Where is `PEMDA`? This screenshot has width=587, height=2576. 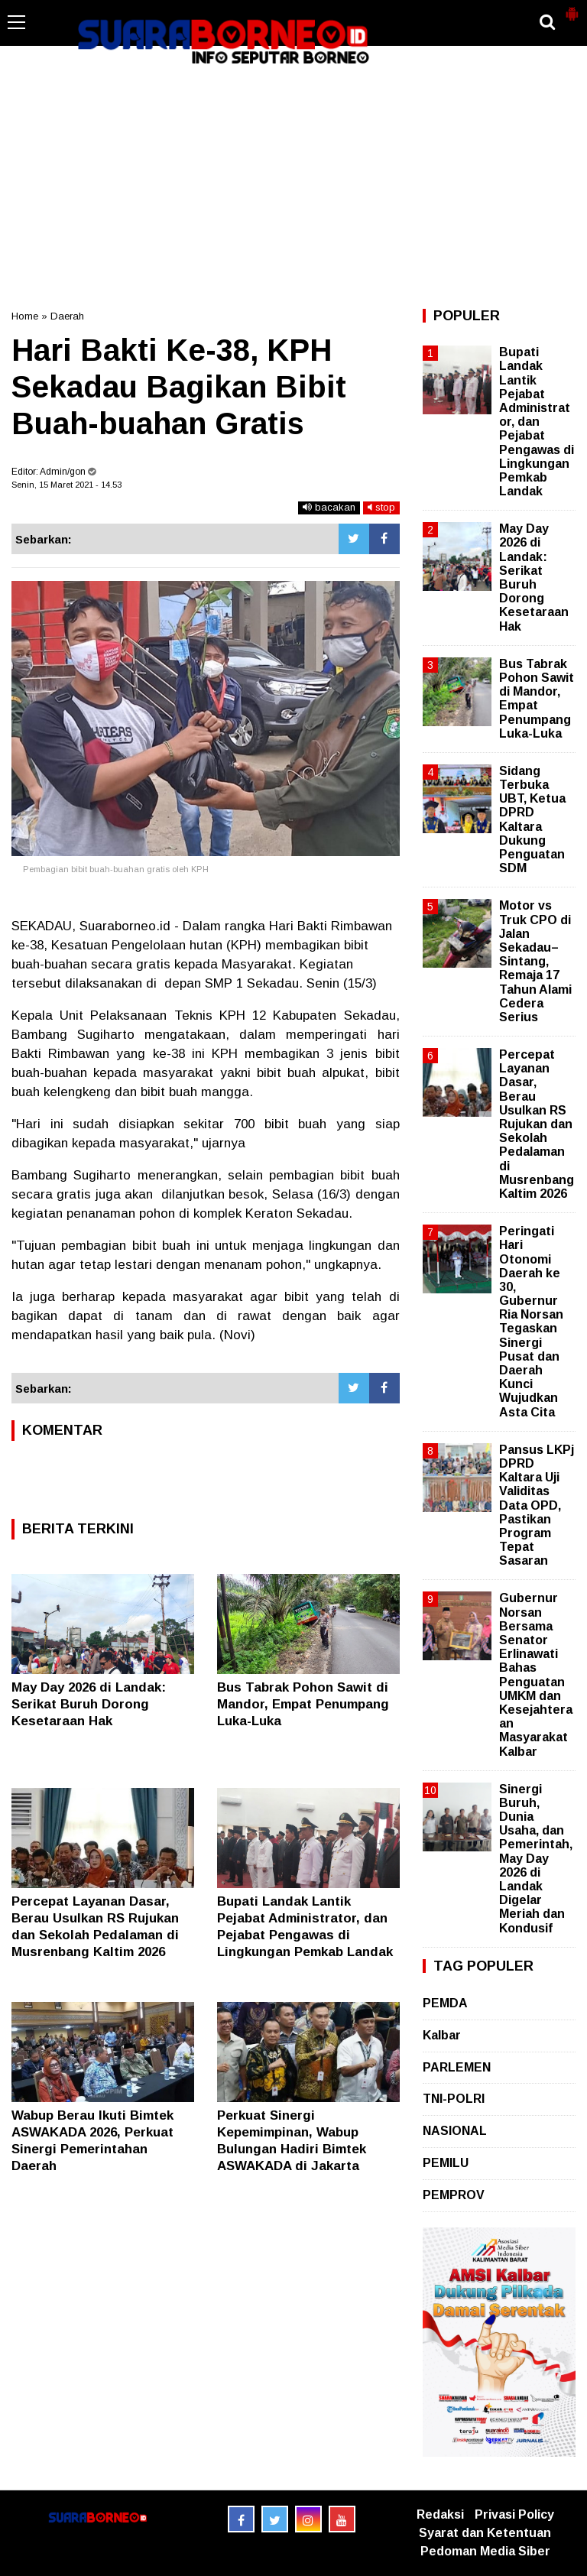 PEMDA is located at coordinates (445, 2003).